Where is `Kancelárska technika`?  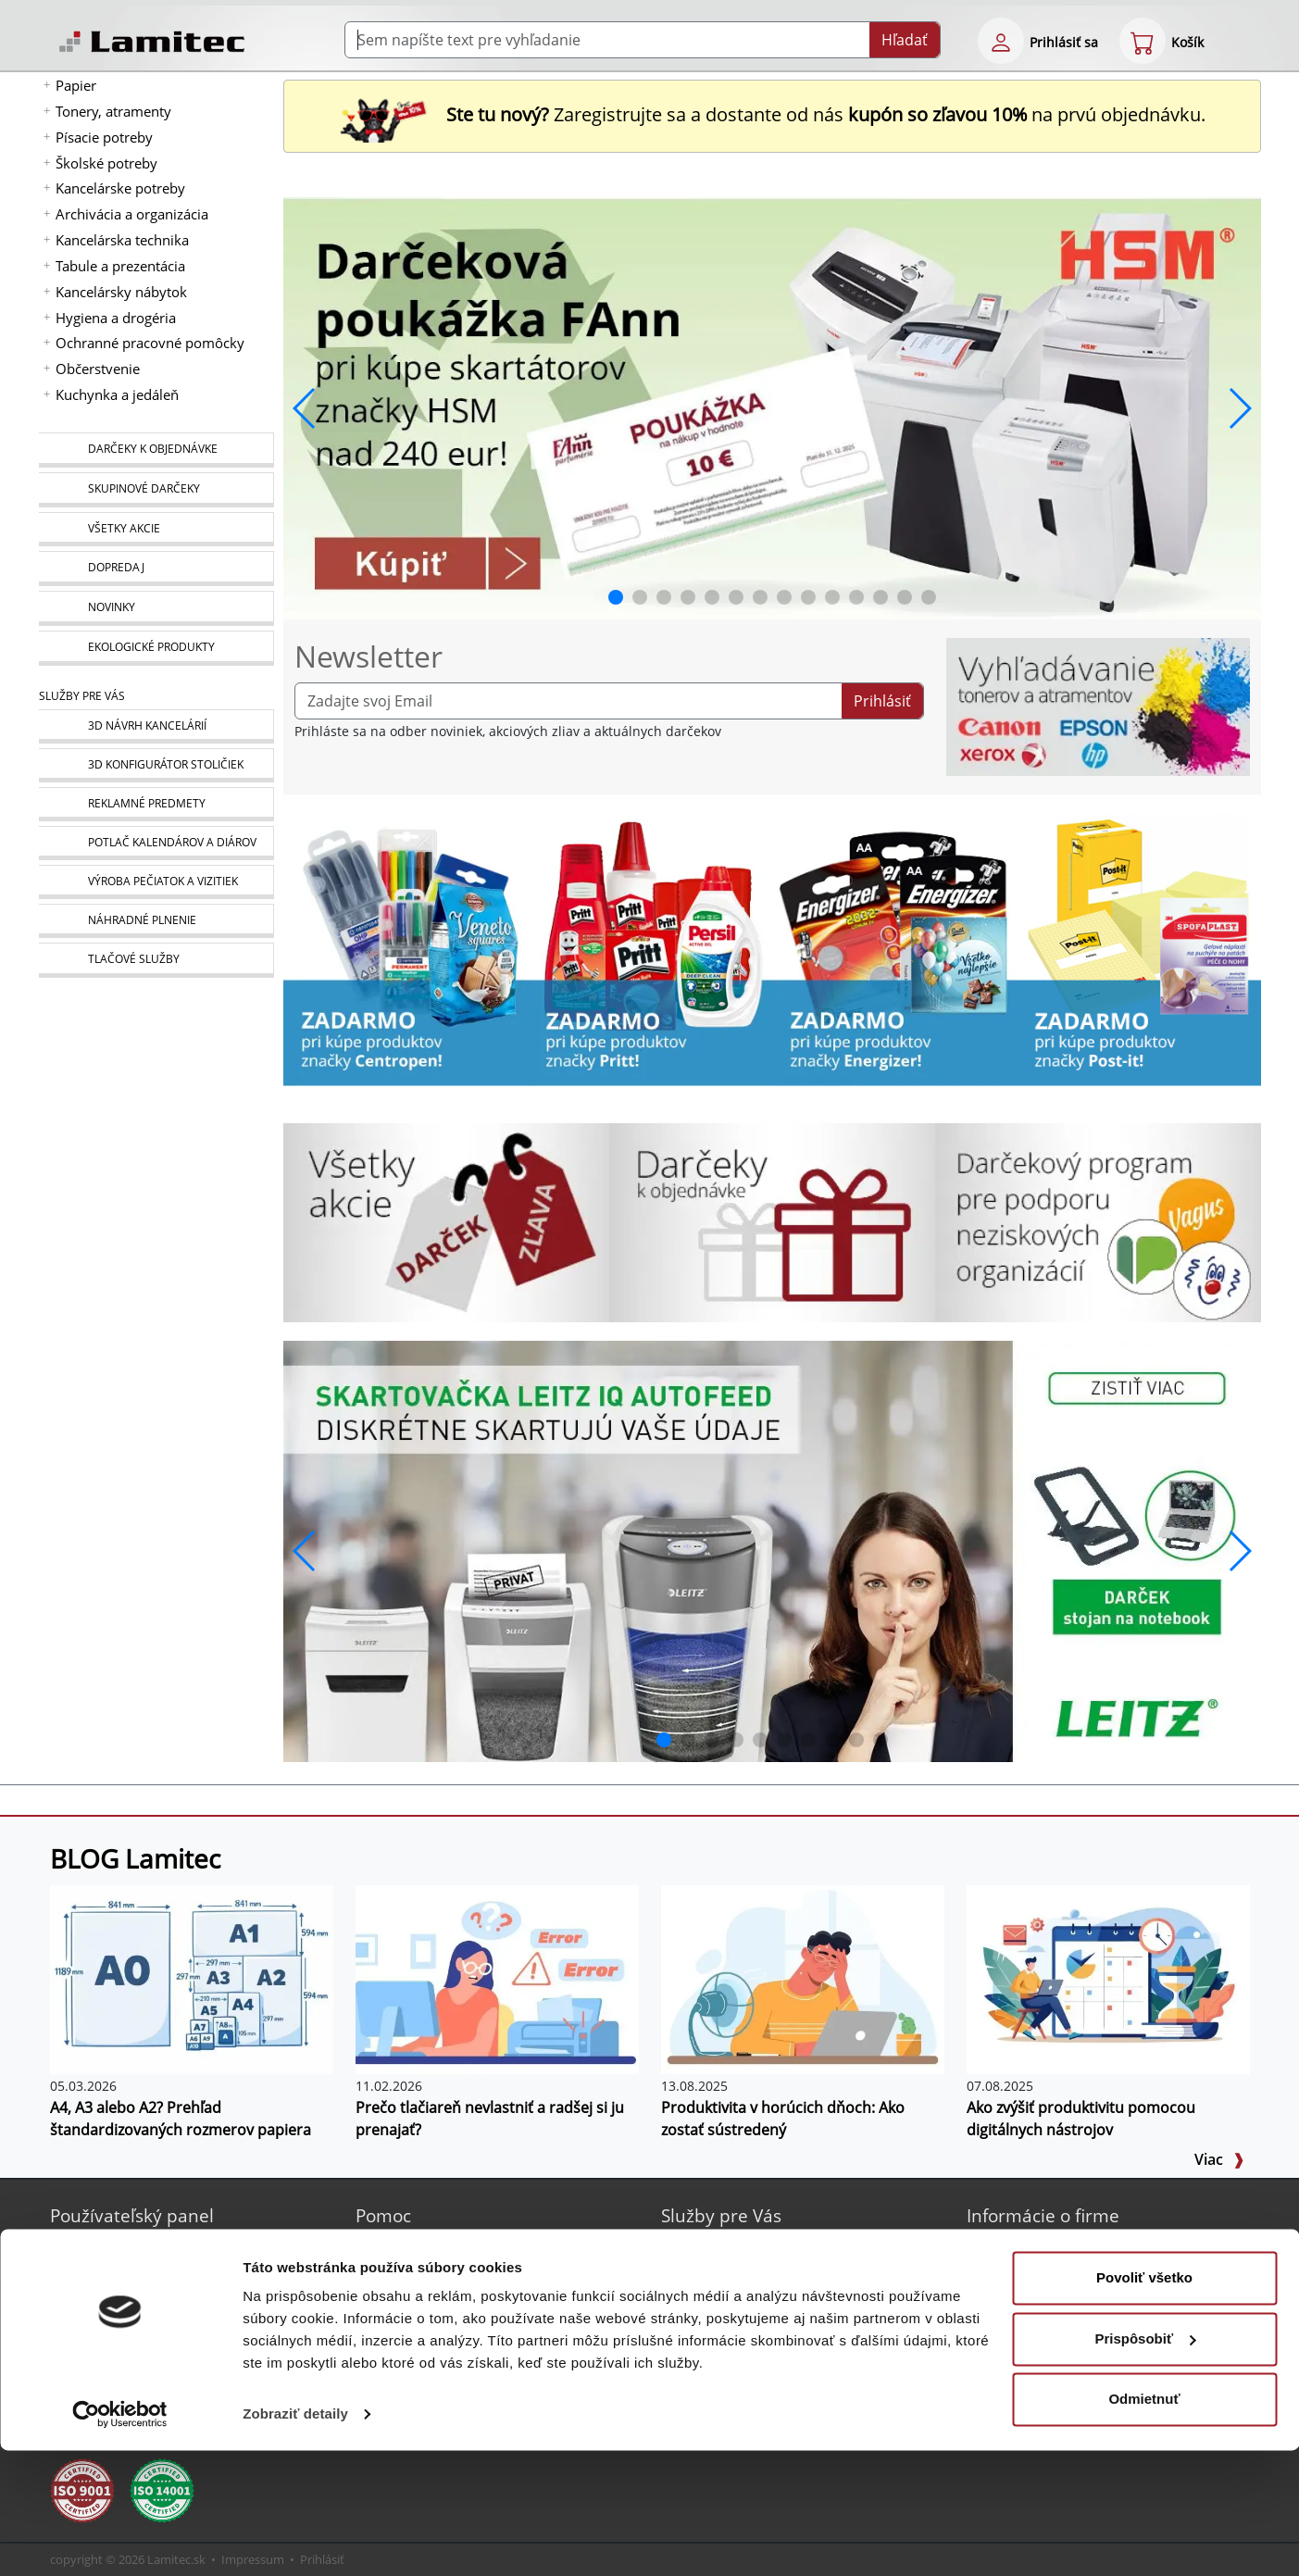 Kancelárska technika is located at coordinates (122, 240).